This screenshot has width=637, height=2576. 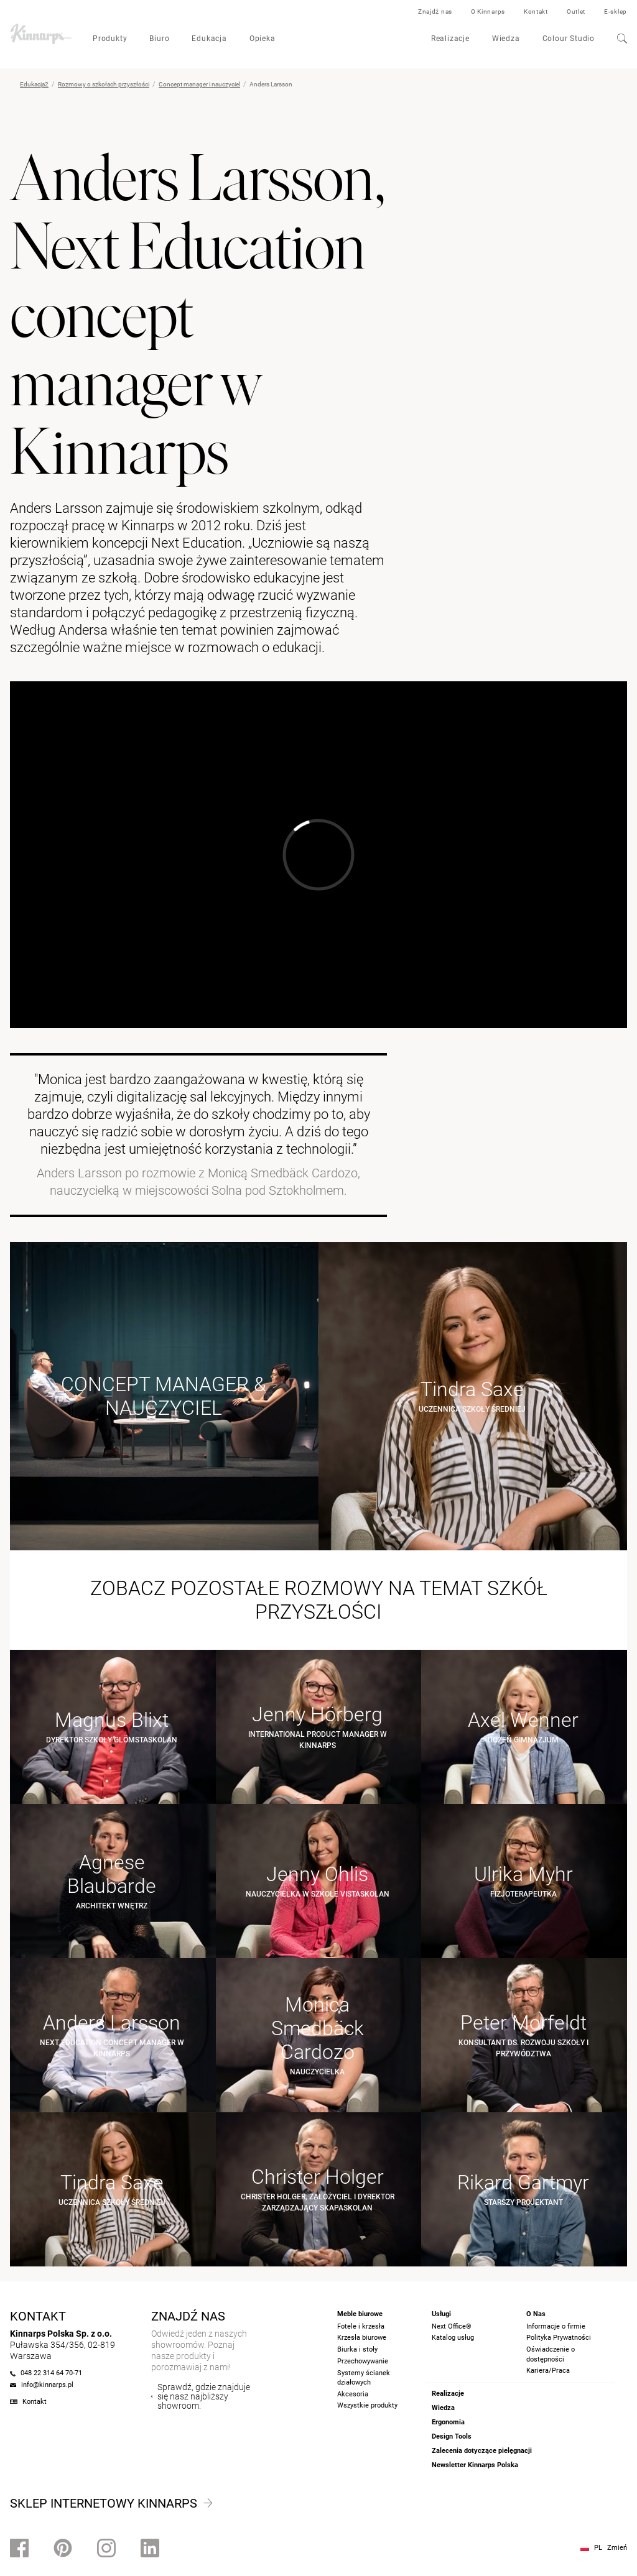 I want to click on Biurka i stoły, so click(x=357, y=2349).